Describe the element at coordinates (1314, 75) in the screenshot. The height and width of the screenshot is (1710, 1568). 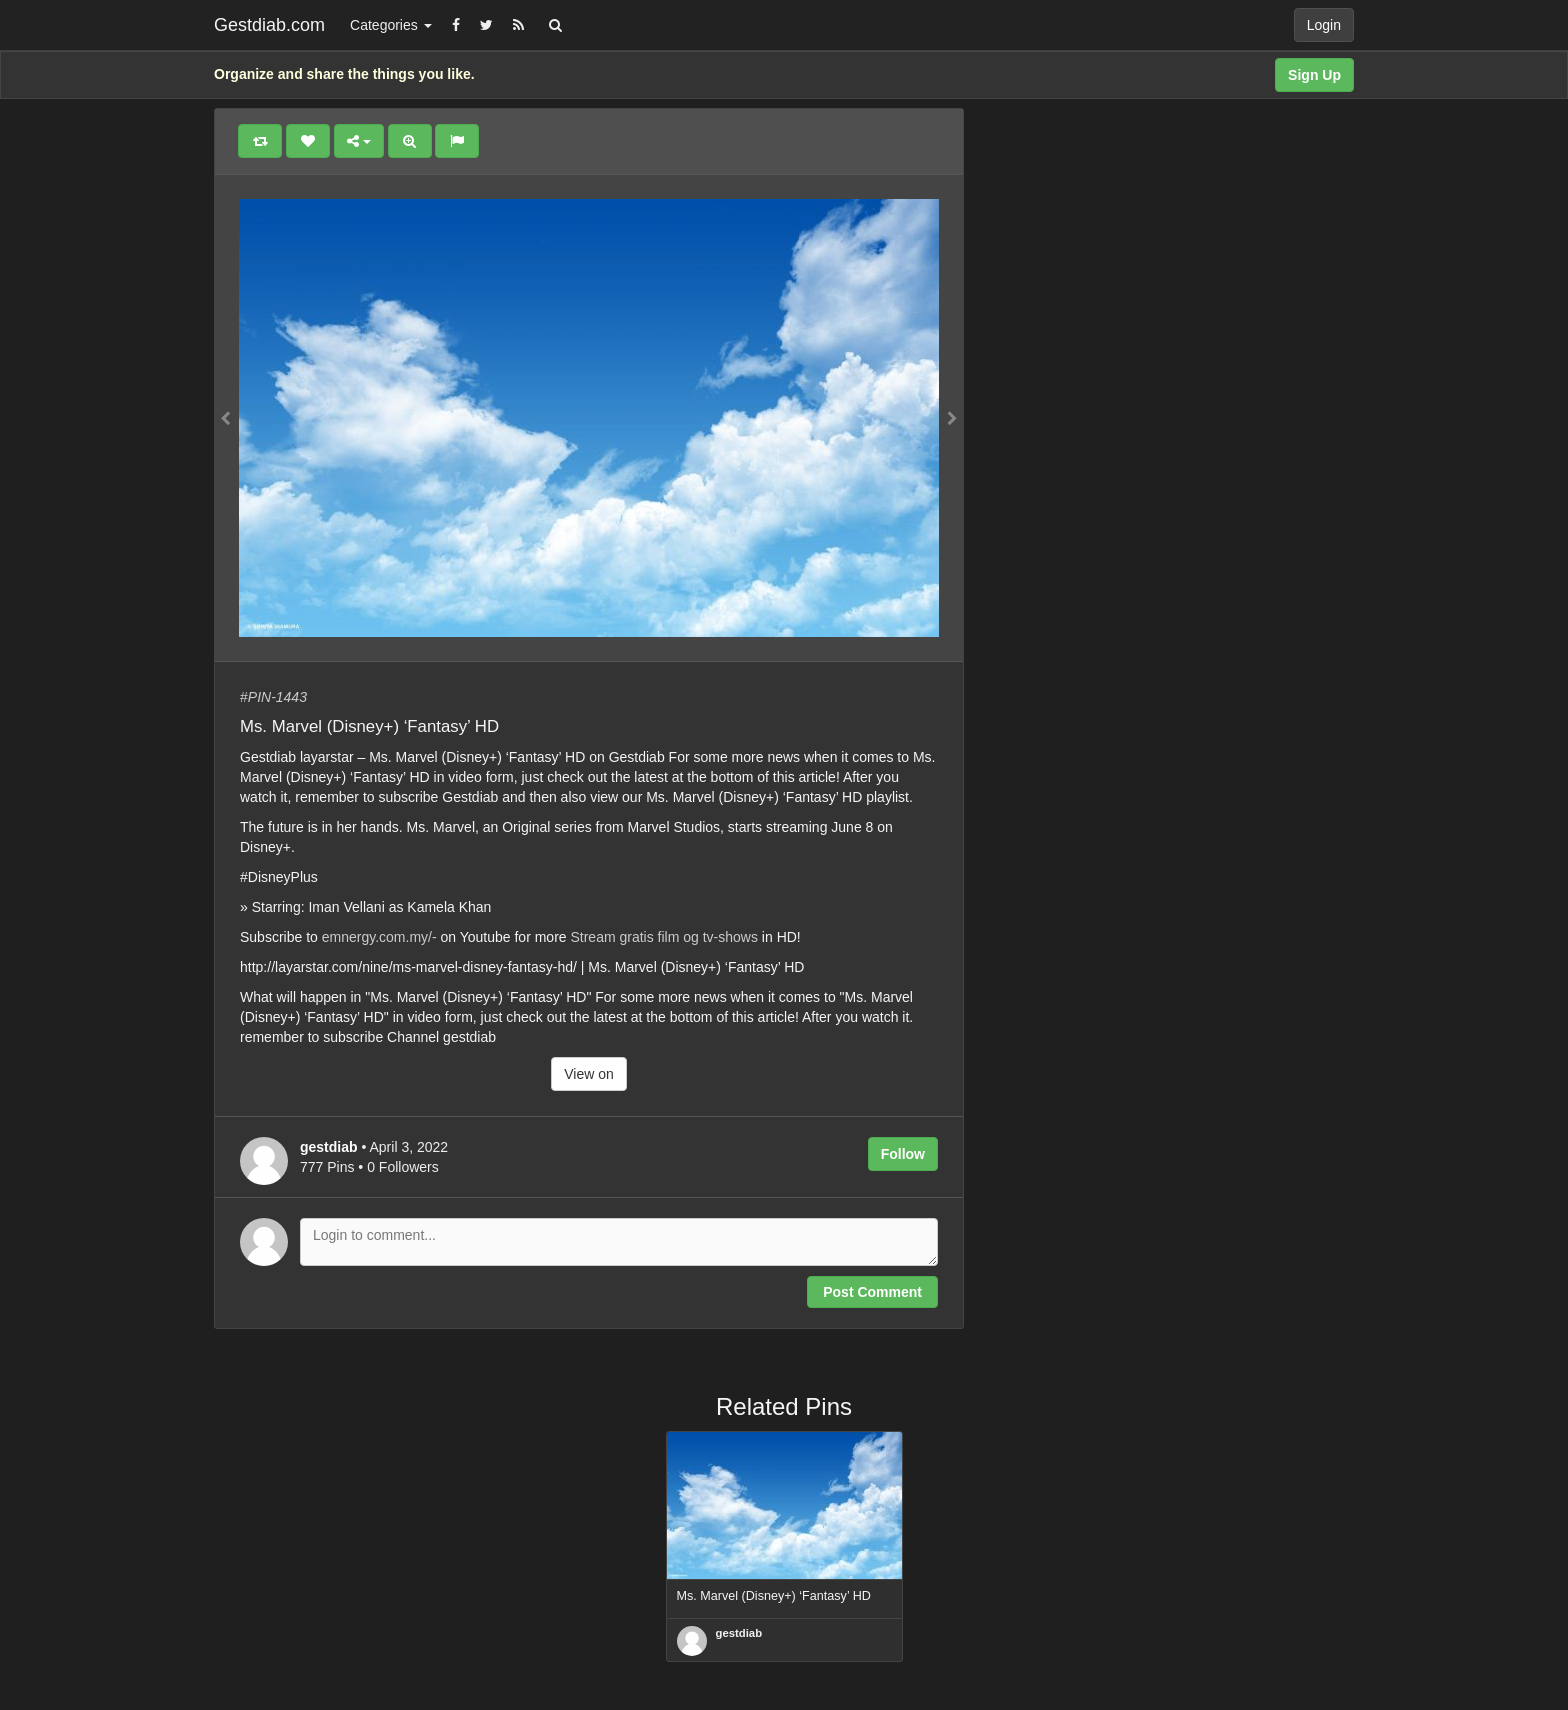
I see `Sign Up` at that location.